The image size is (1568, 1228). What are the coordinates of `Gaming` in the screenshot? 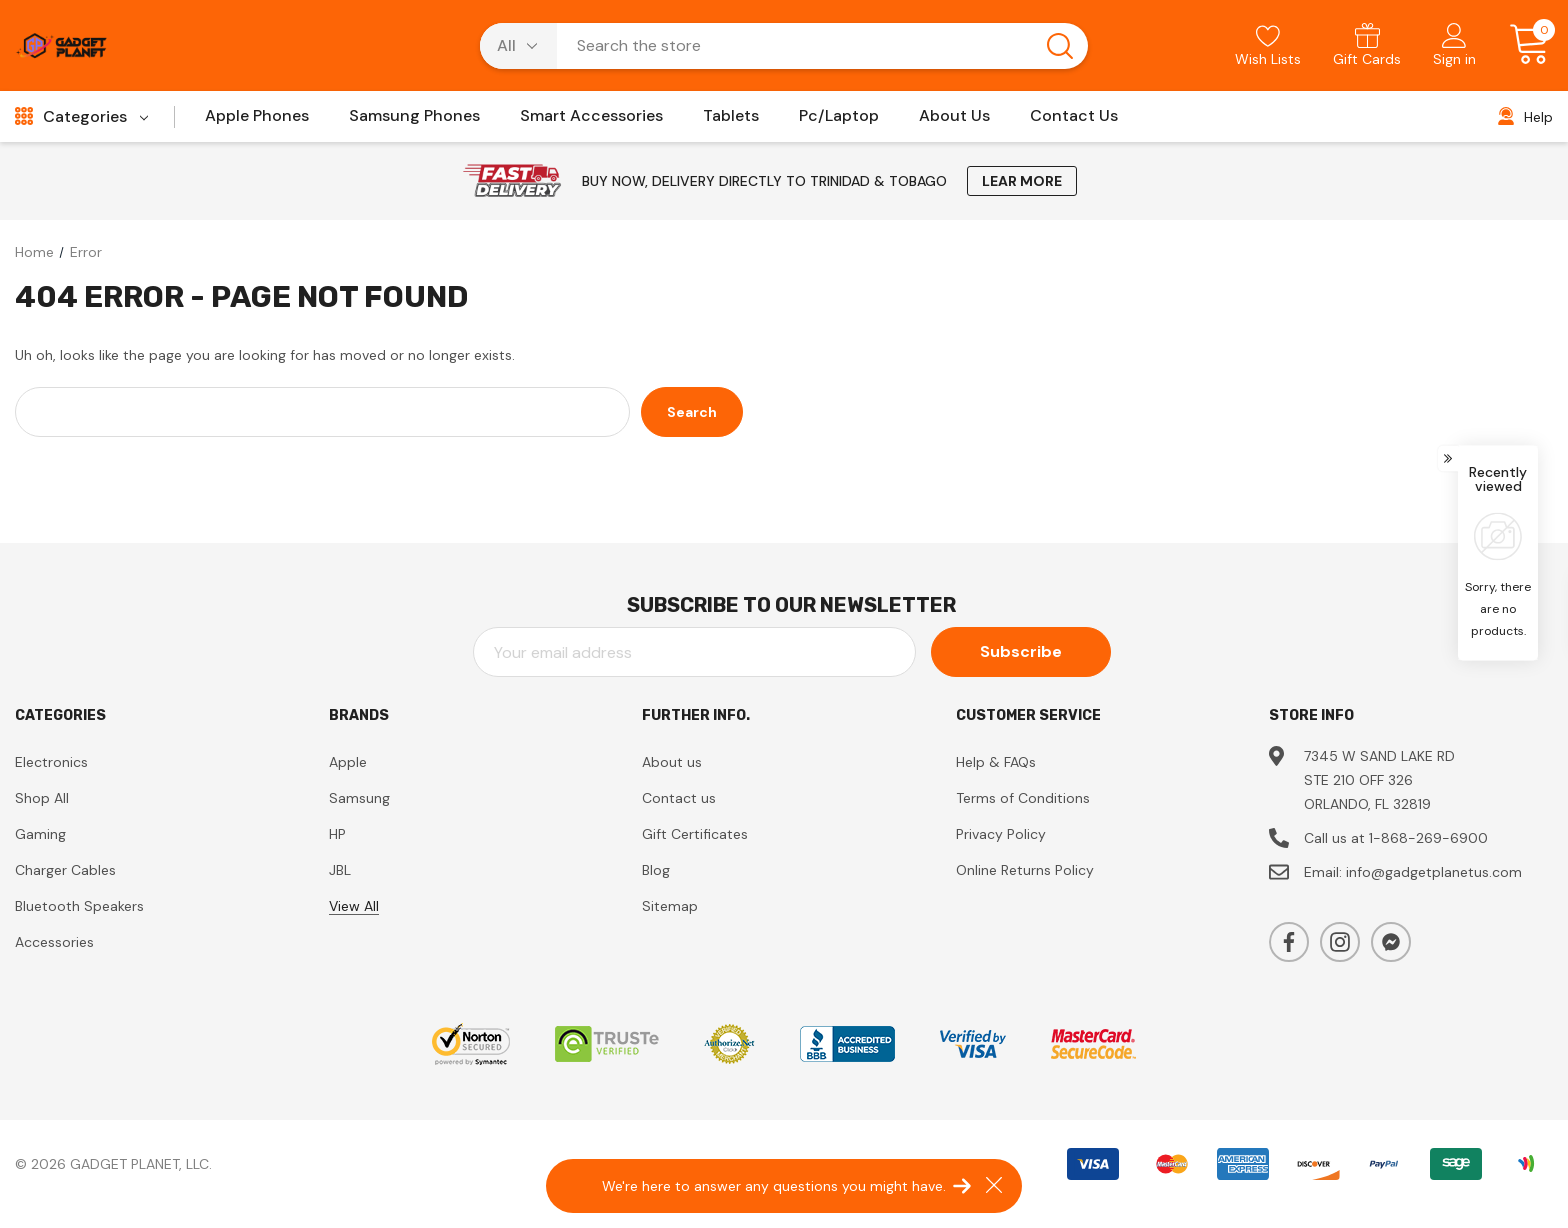 It's located at (40, 834).